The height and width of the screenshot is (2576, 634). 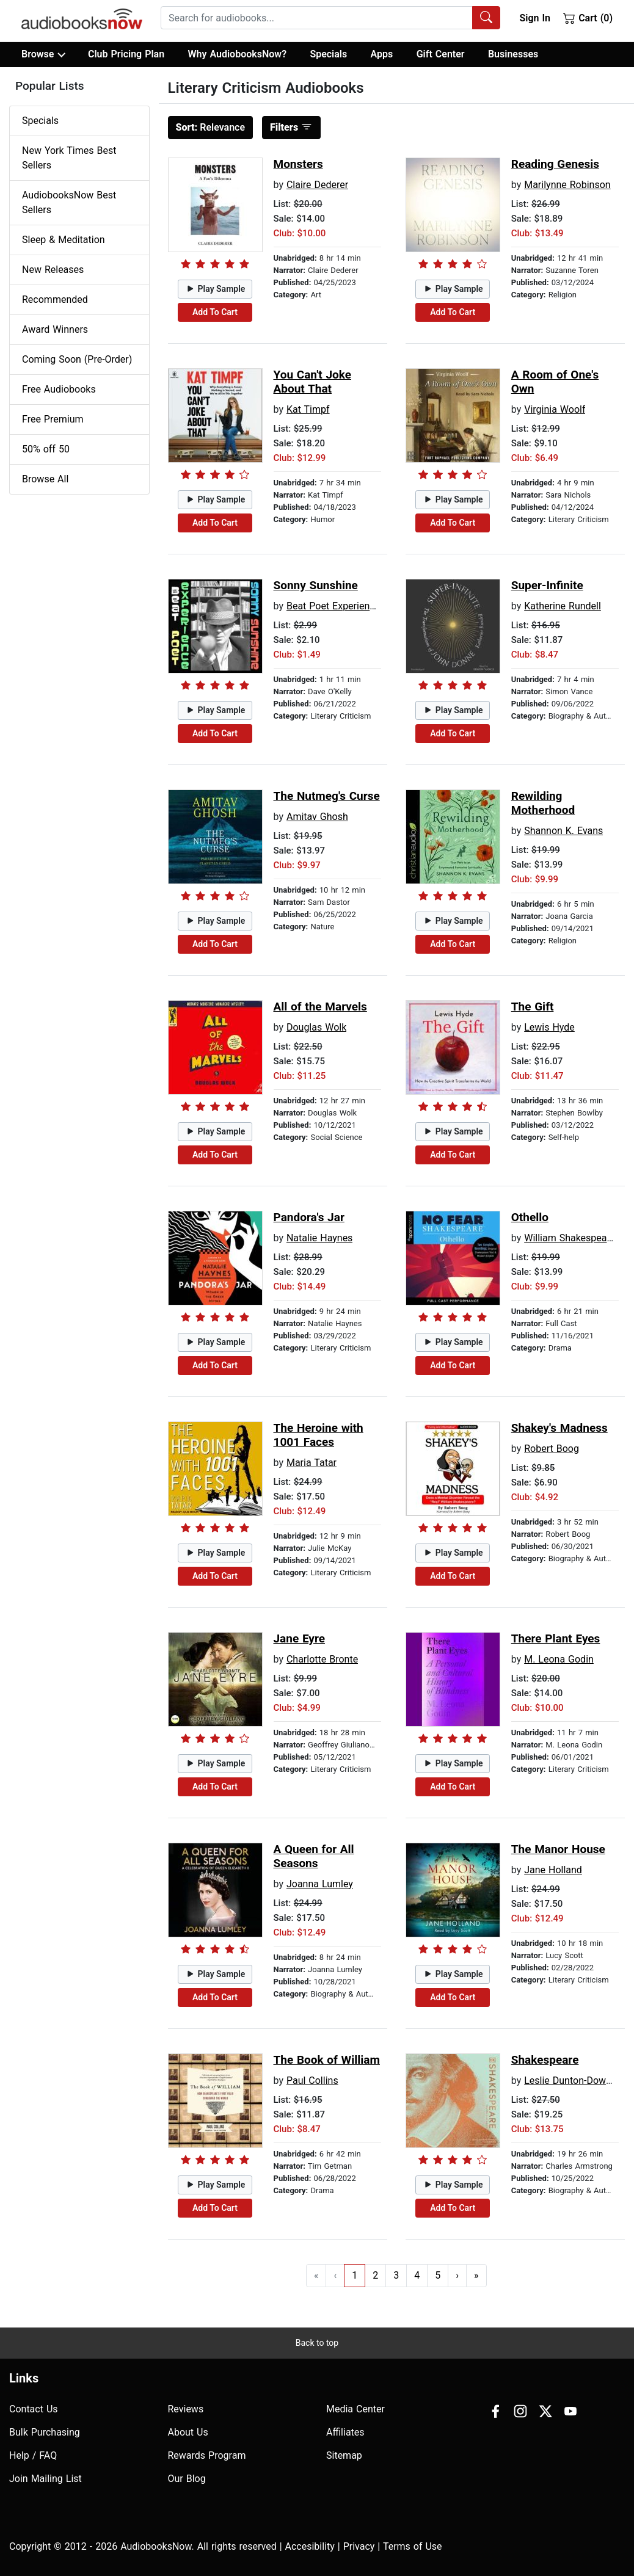 What do you see at coordinates (569, 1238) in the screenshot?
I see `William Shakespeare` at bounding box center [569, 1238].